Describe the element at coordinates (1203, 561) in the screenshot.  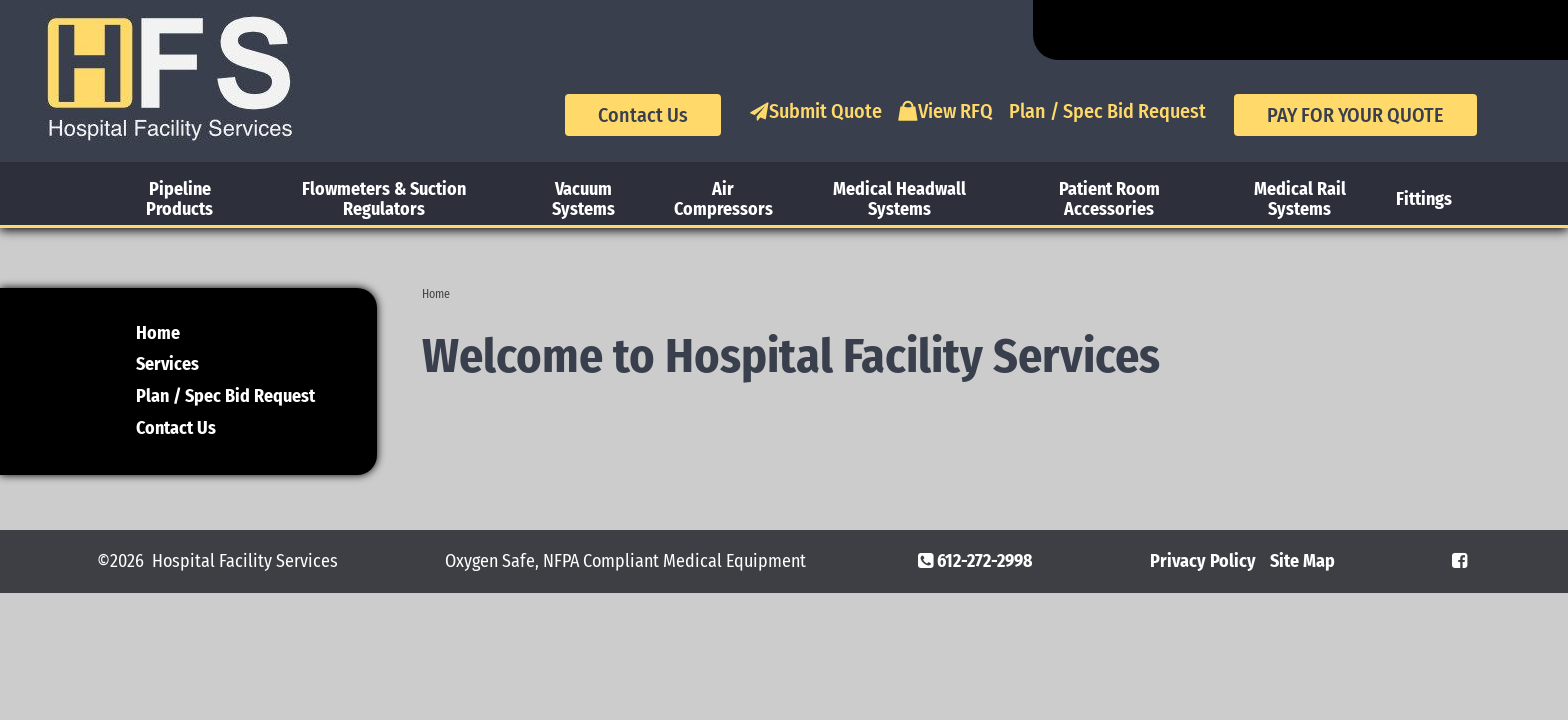
I see `Privacy Policy` at that location.